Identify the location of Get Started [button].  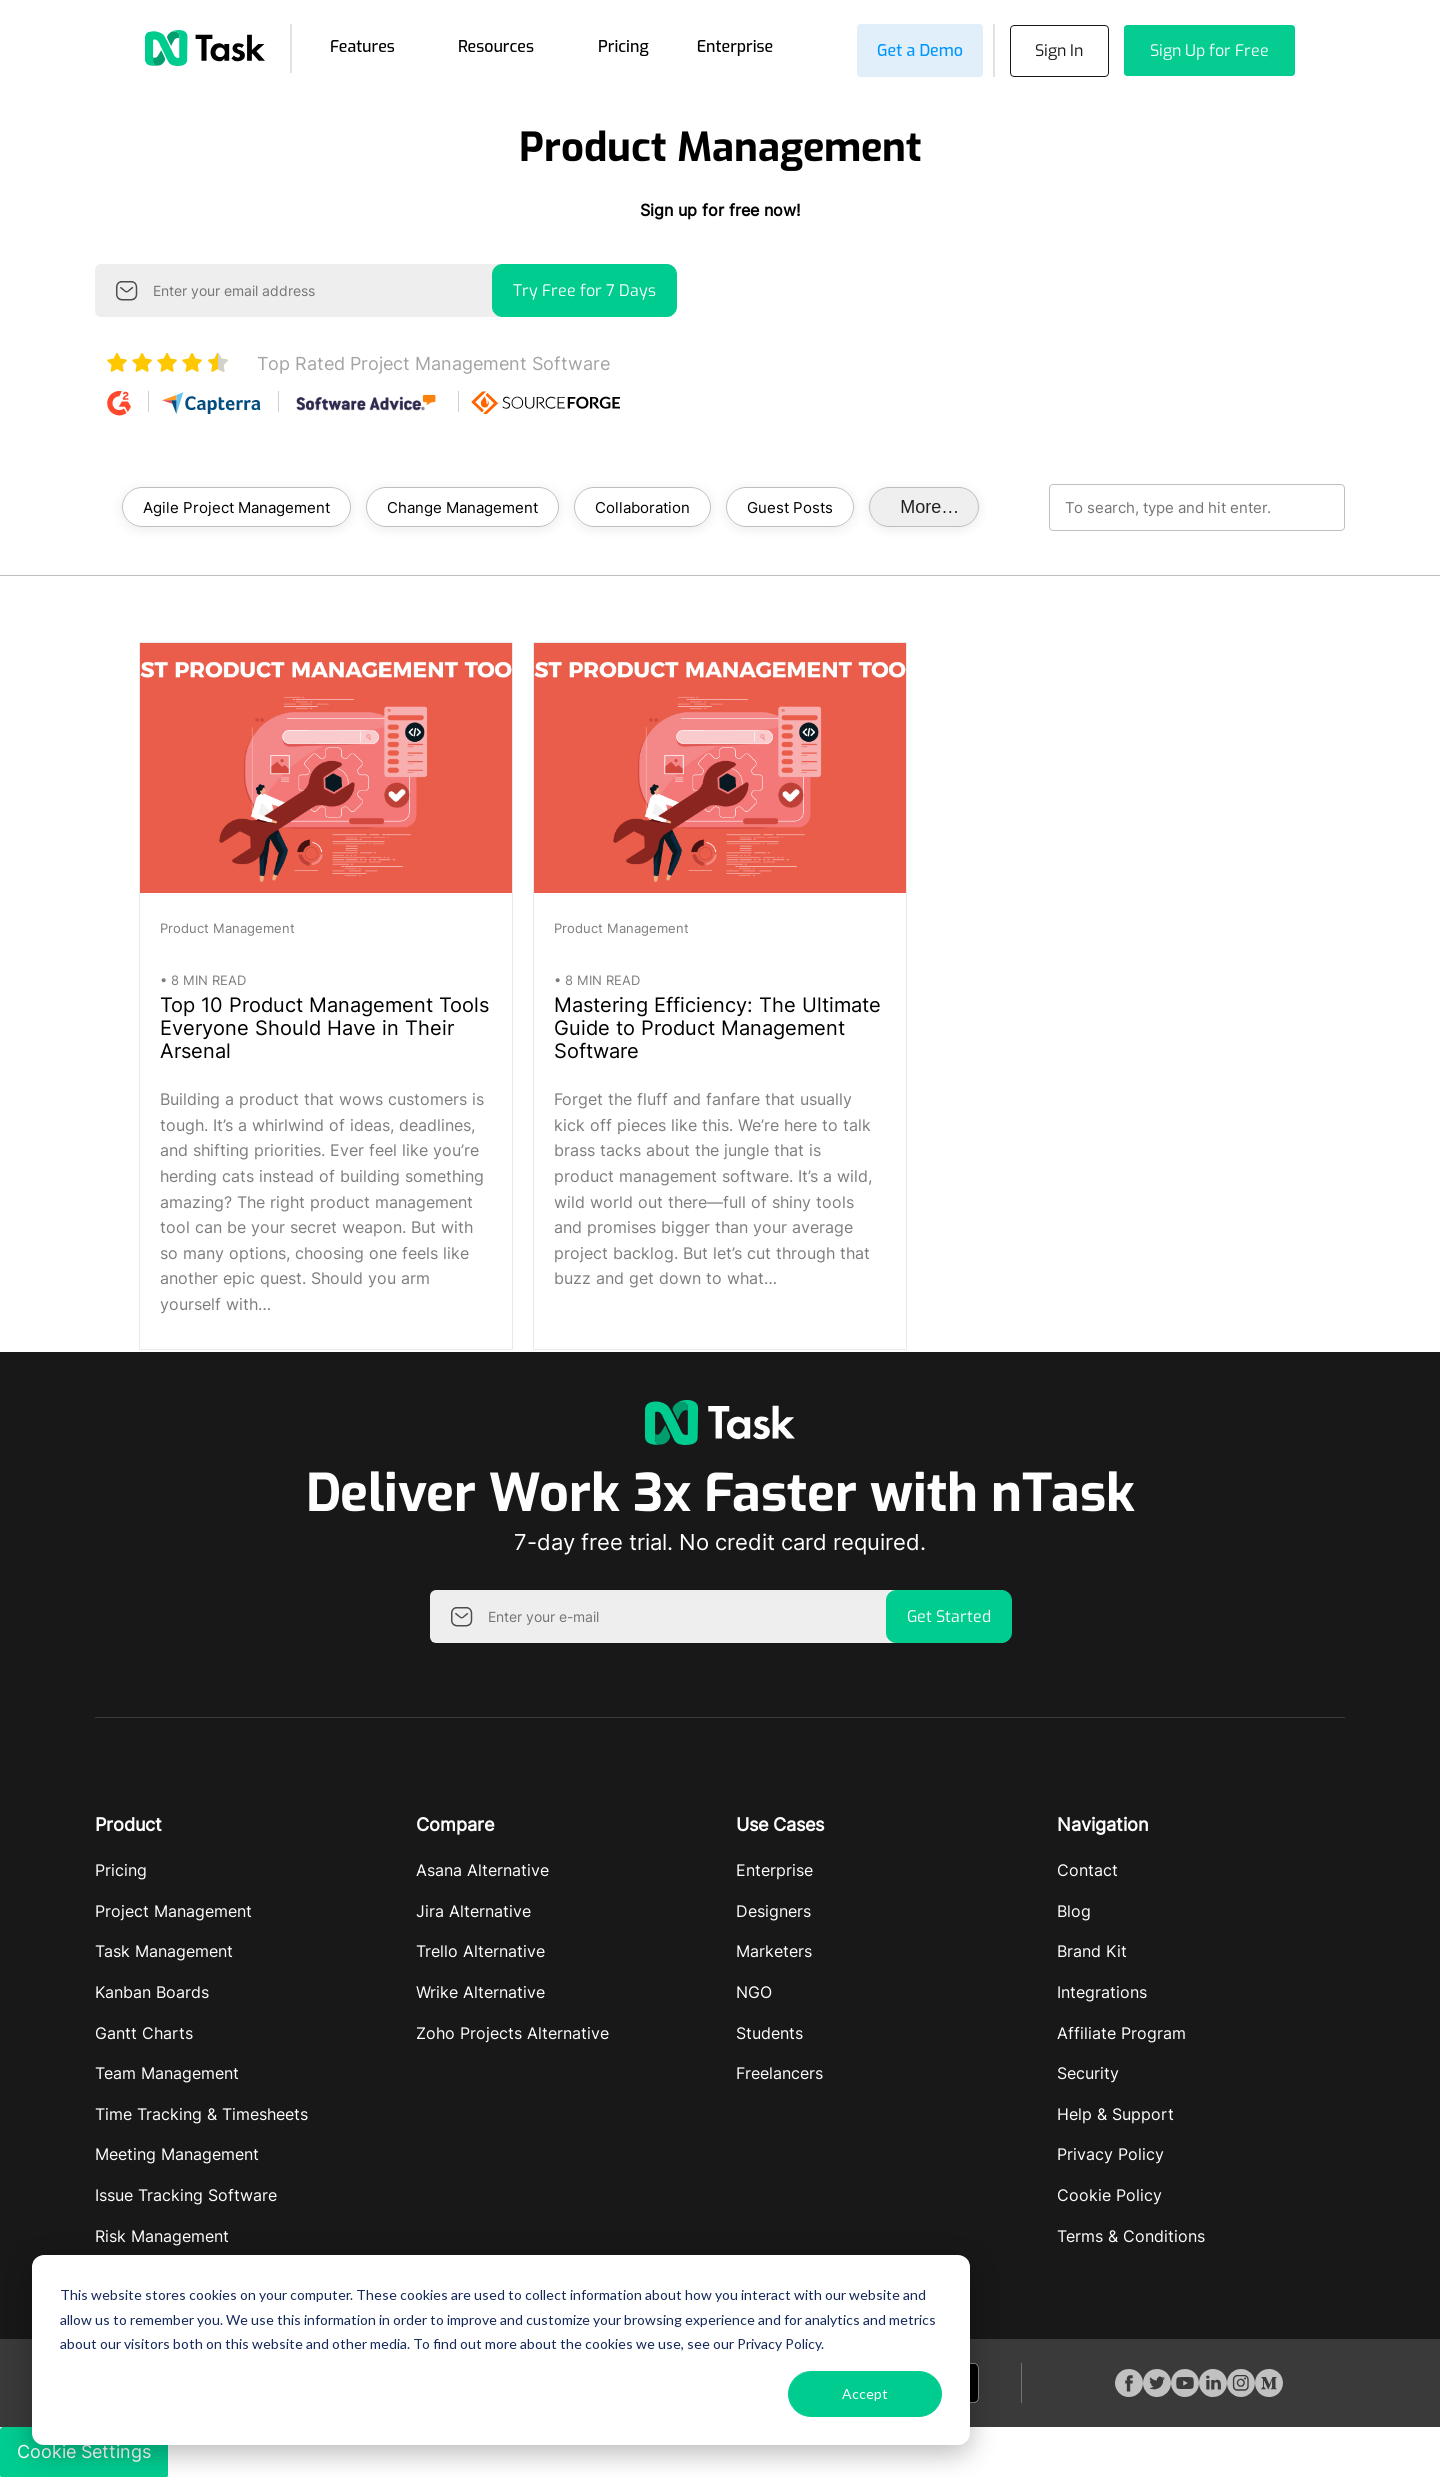
(949, 1616).